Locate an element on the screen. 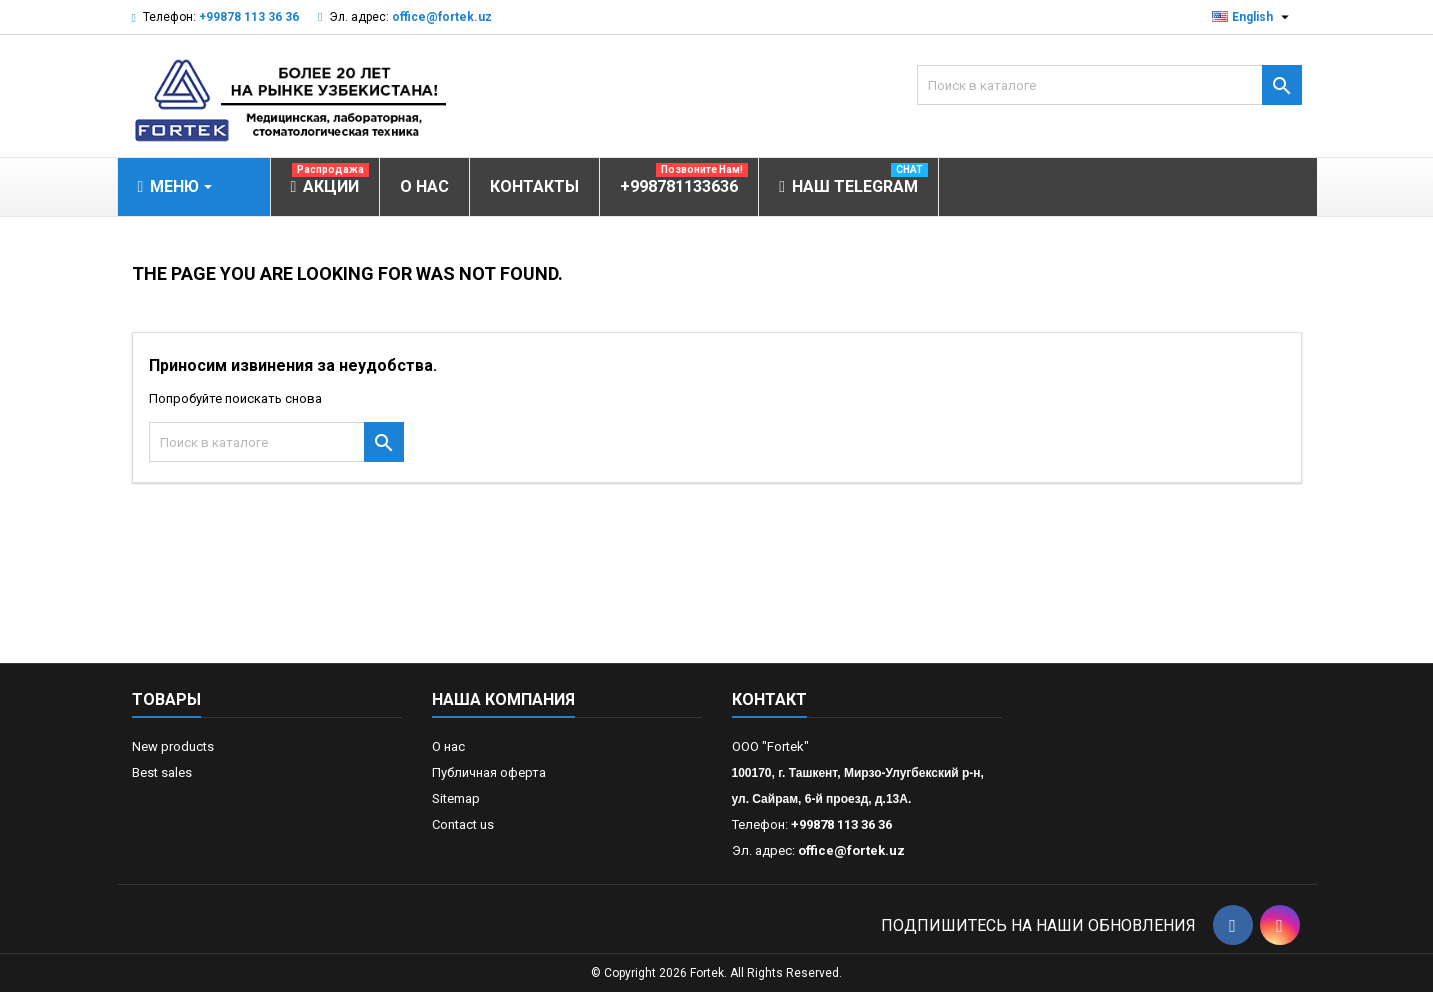  Best sales is located at coordinates (162, 772).